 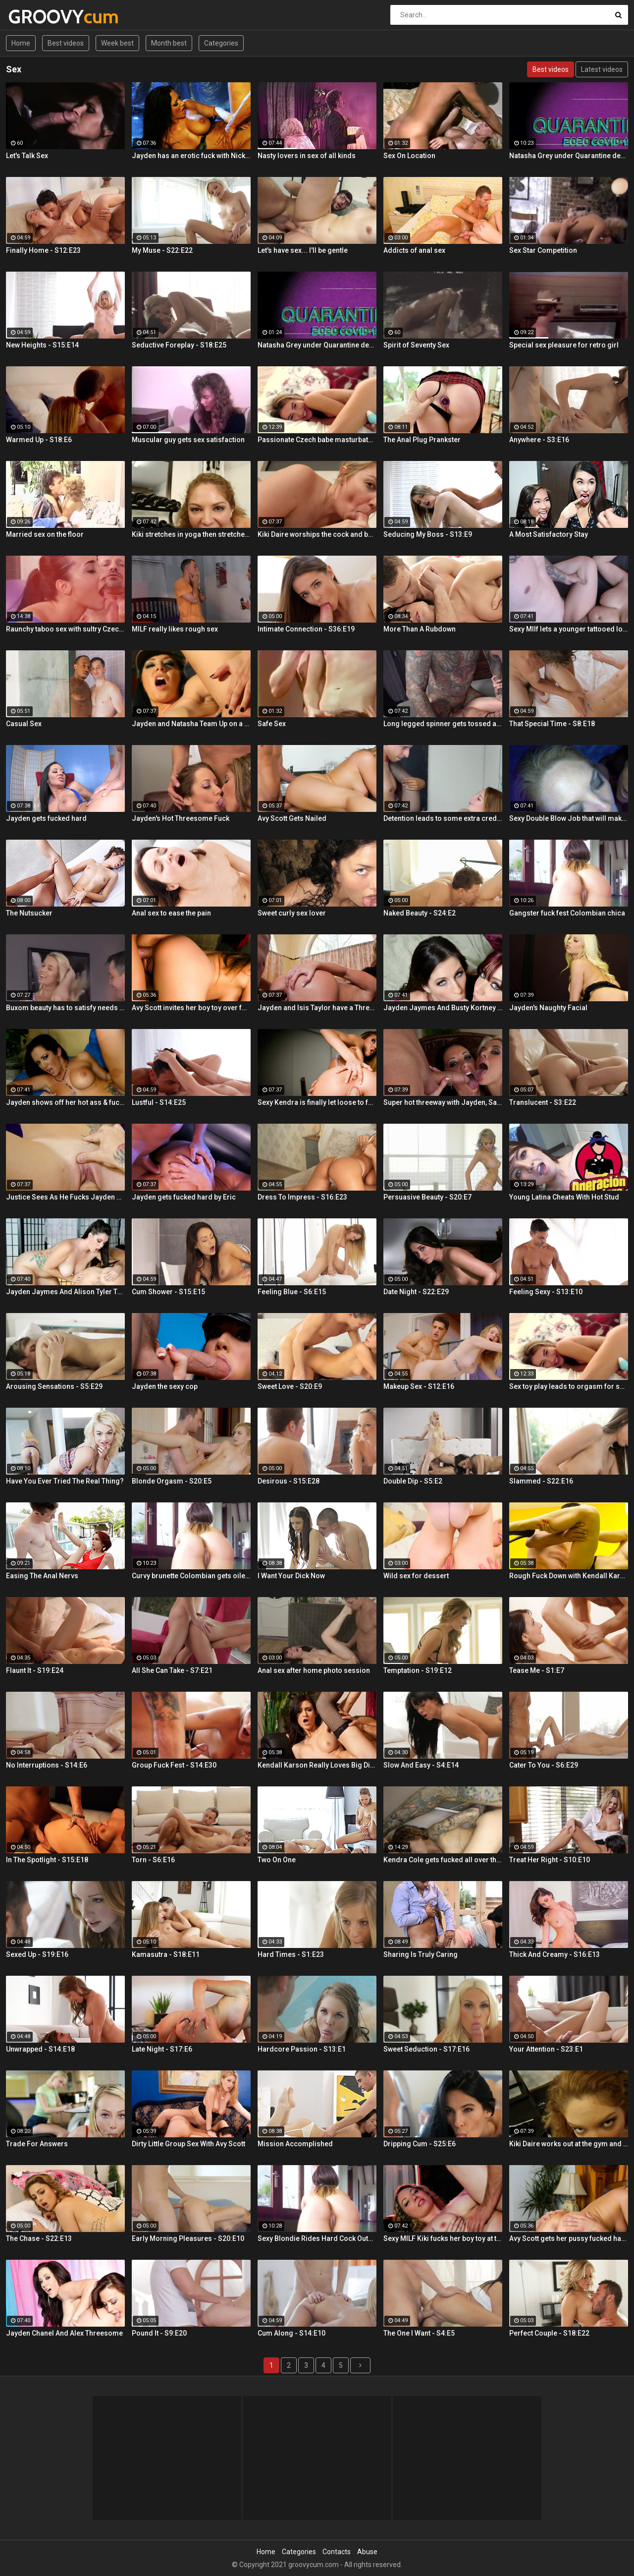 What do you see at coordinates (336, 2552) in the screenshot?
I see `Contacts` at bounding box center [336, 2552].